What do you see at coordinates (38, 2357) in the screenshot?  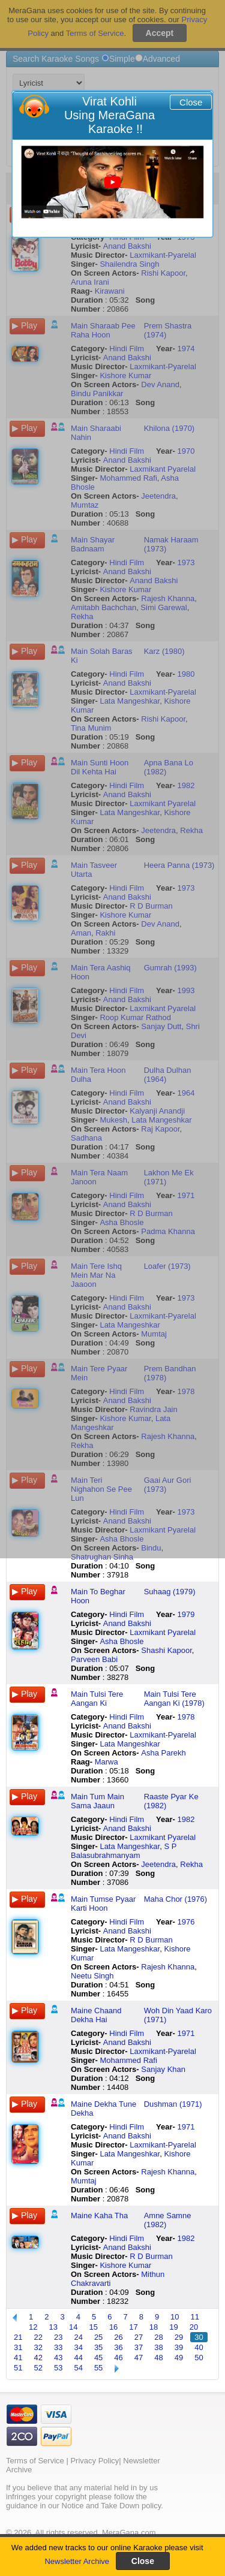 I see `42` at bounding box center [38, 2357].